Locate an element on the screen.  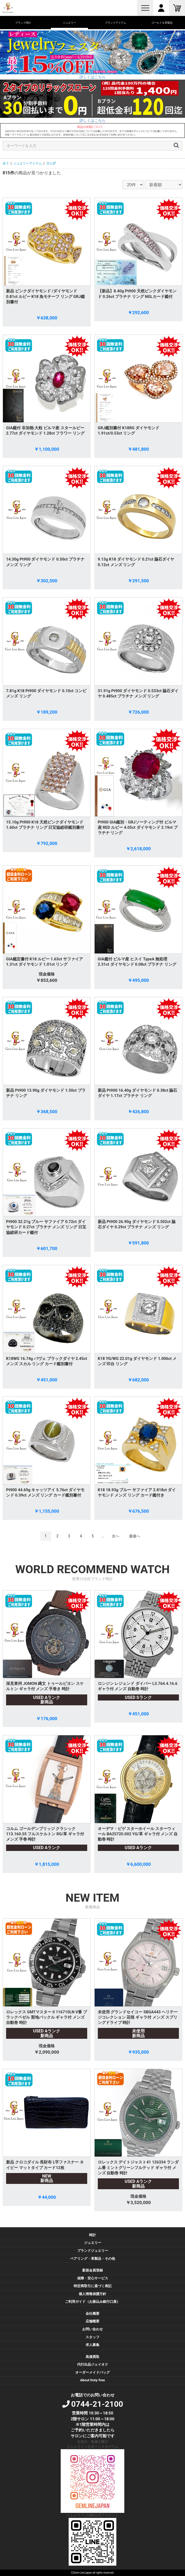
求人募集 is located at coordinates (92, 2345).